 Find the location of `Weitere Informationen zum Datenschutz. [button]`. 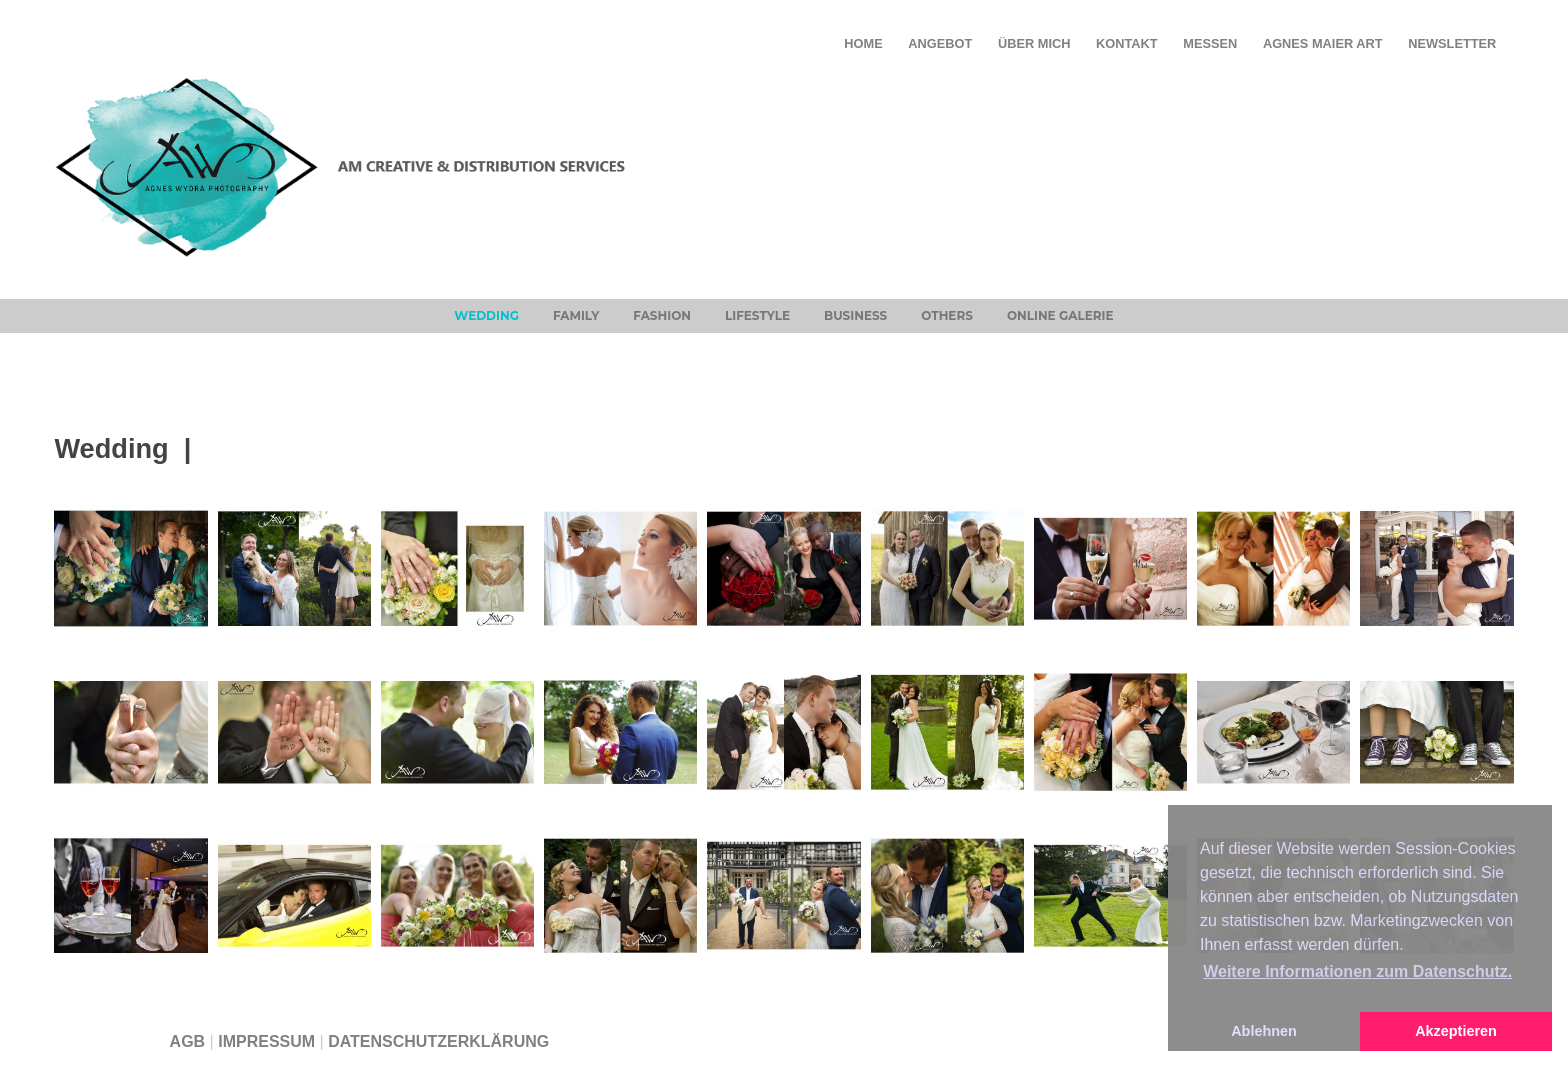

Weitere Informationen zum Datenschutz. [button] is located at coordinates (1357, 971).